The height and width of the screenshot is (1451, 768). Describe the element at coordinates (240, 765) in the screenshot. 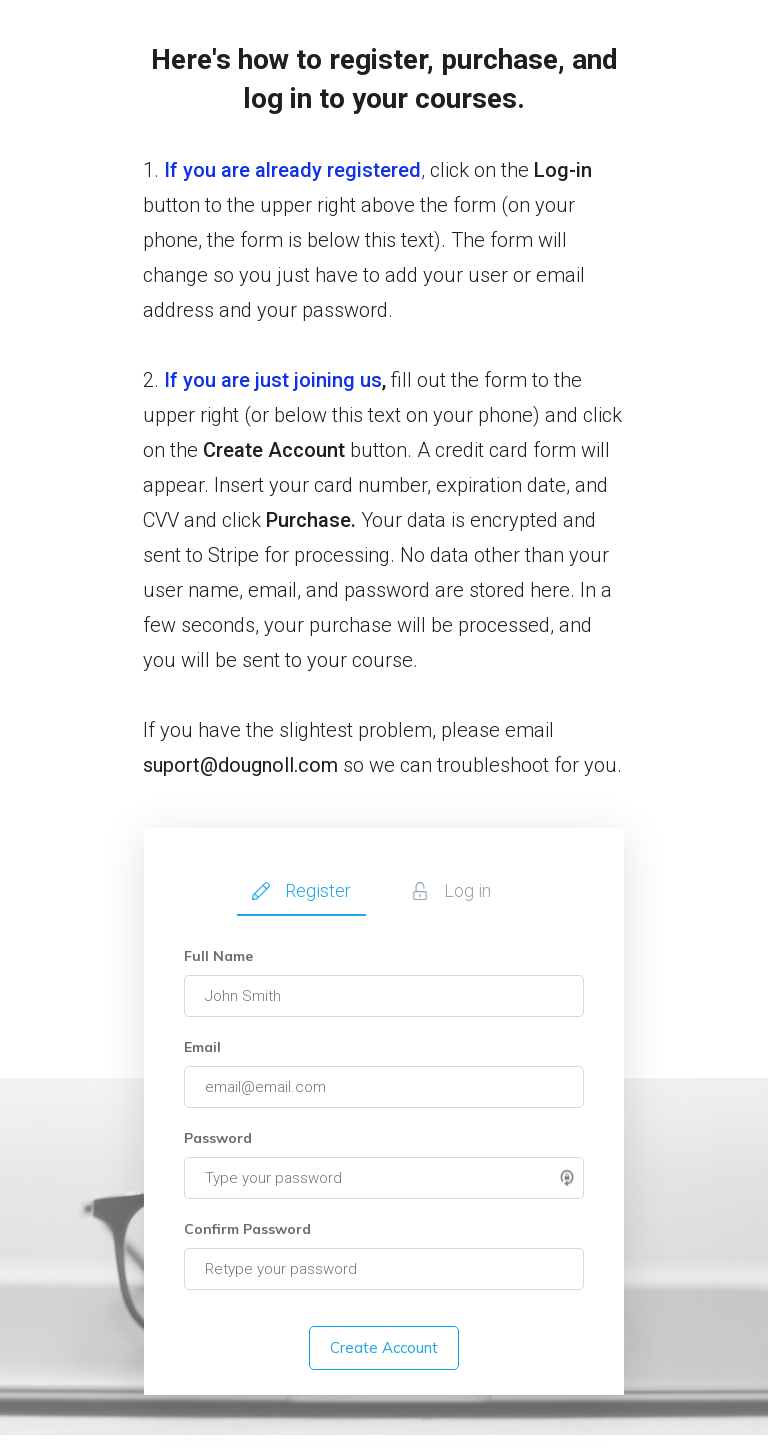

I see `suport@dougnoll.com` at that location.